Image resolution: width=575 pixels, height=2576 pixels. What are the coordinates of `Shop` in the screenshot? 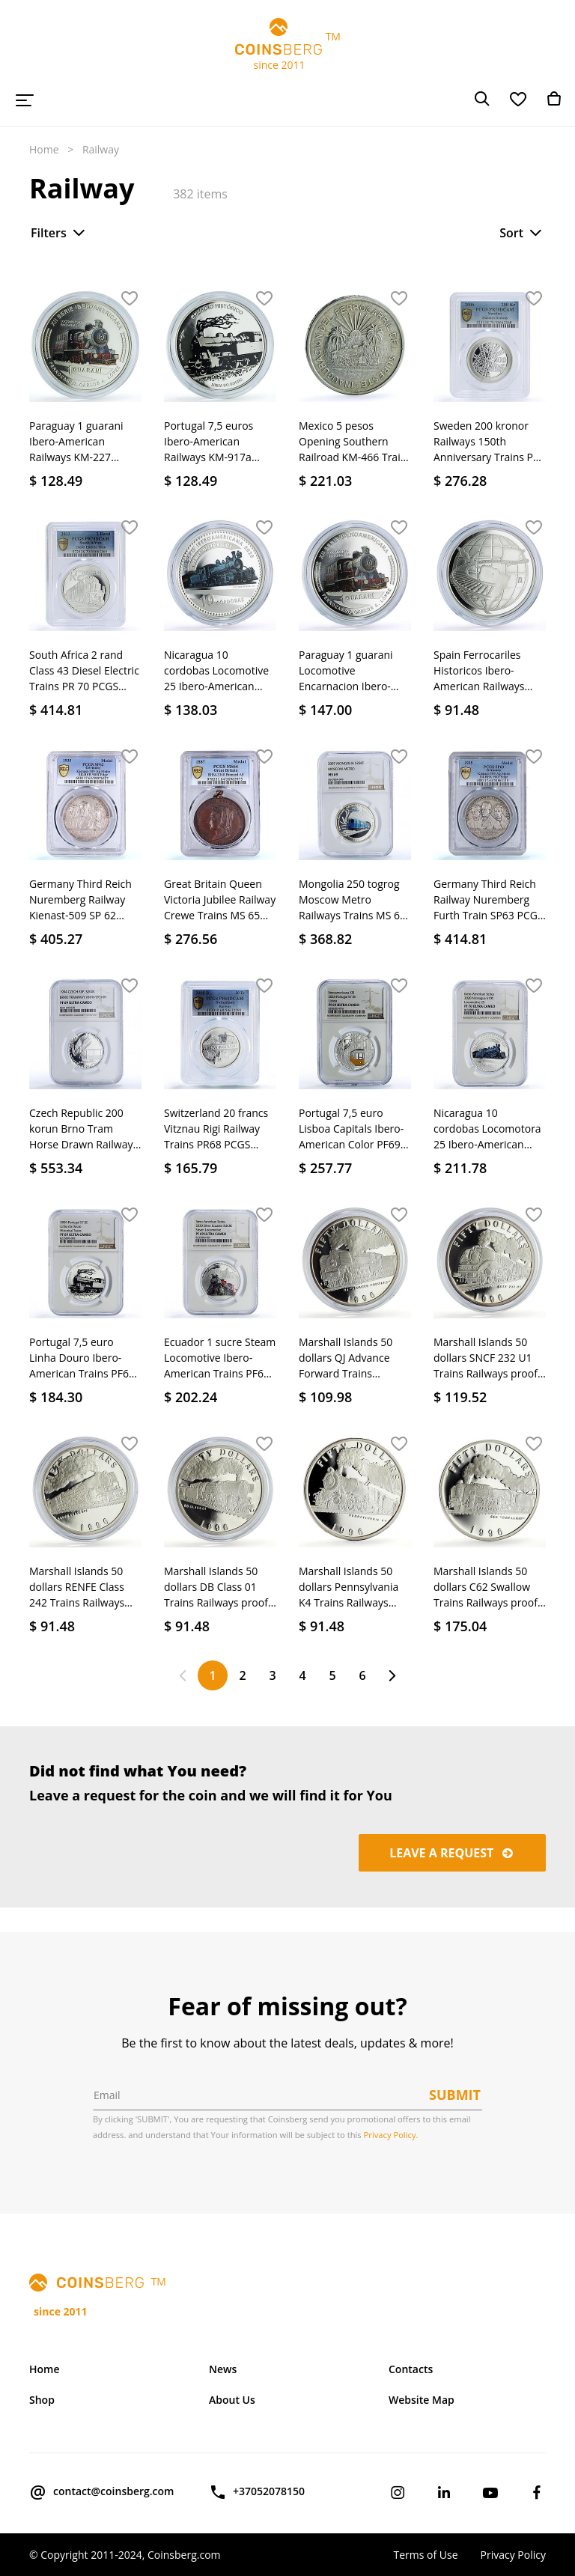 It's located at (42, 2400).